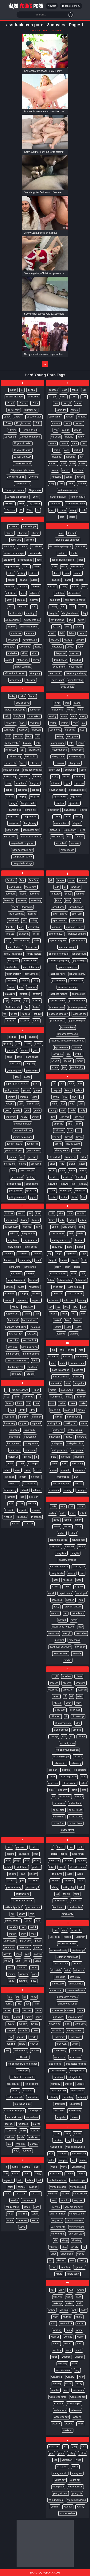 This screenshot has height=2576, width=90. I want to click on calls, so click(84, 396).